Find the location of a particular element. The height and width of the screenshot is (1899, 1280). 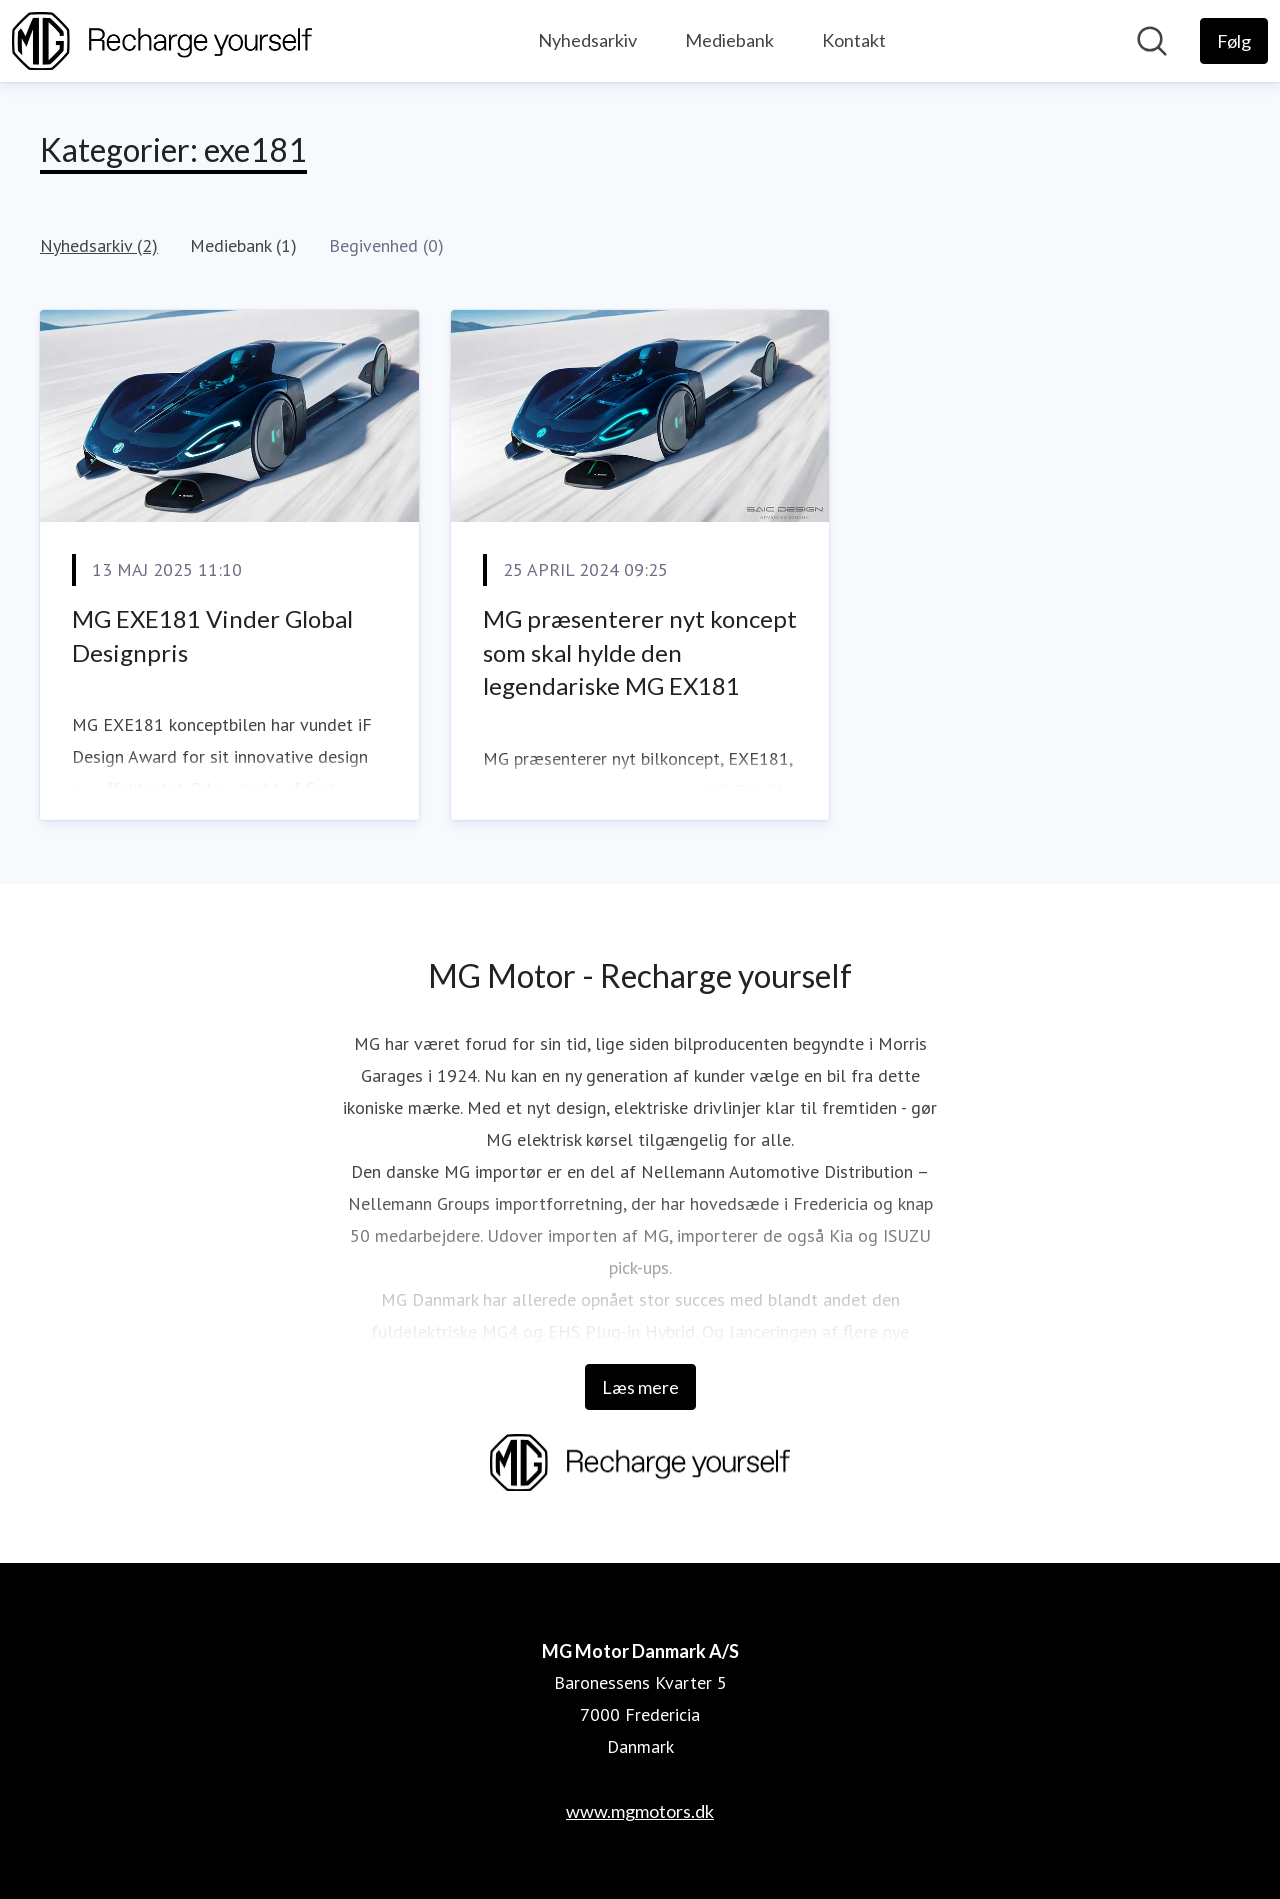

[Følg MG Motor Danmark A/S] is located at coordinates (1234, 41).